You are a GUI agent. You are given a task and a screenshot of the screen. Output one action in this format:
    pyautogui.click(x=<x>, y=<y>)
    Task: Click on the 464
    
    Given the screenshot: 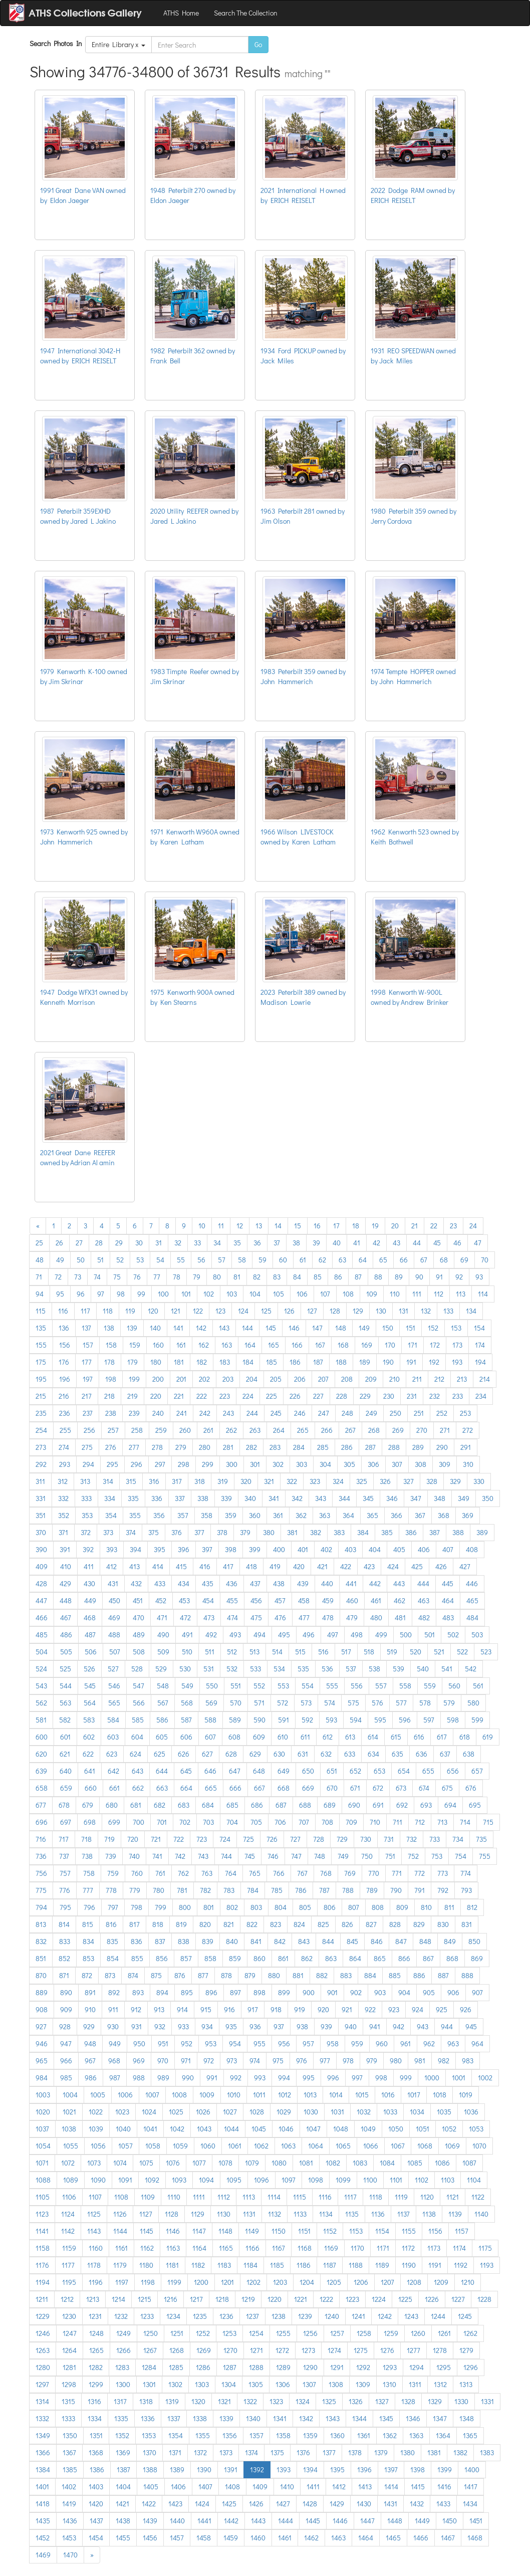 What is the action you would take?
    pyautogui.click(x=448, y=1600)
    